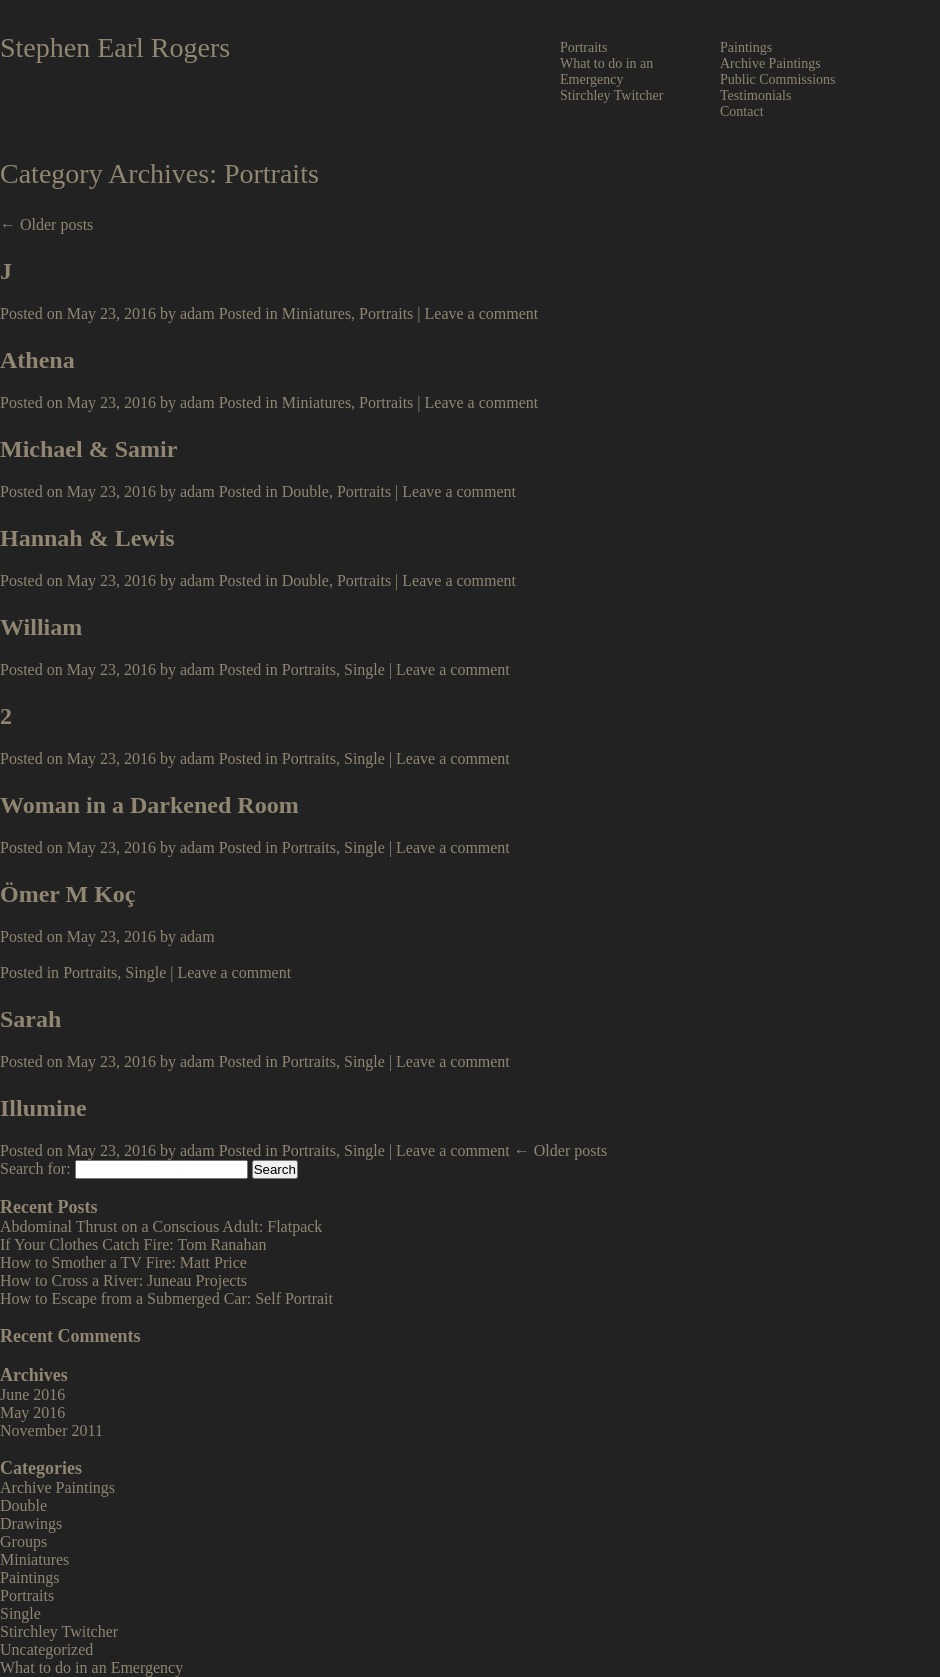  What do you see at coordinates (123, 1262) in the screenshot?
I see `How to Smother a TV Fire: Matt Price` at bounding box center [123, 1262].